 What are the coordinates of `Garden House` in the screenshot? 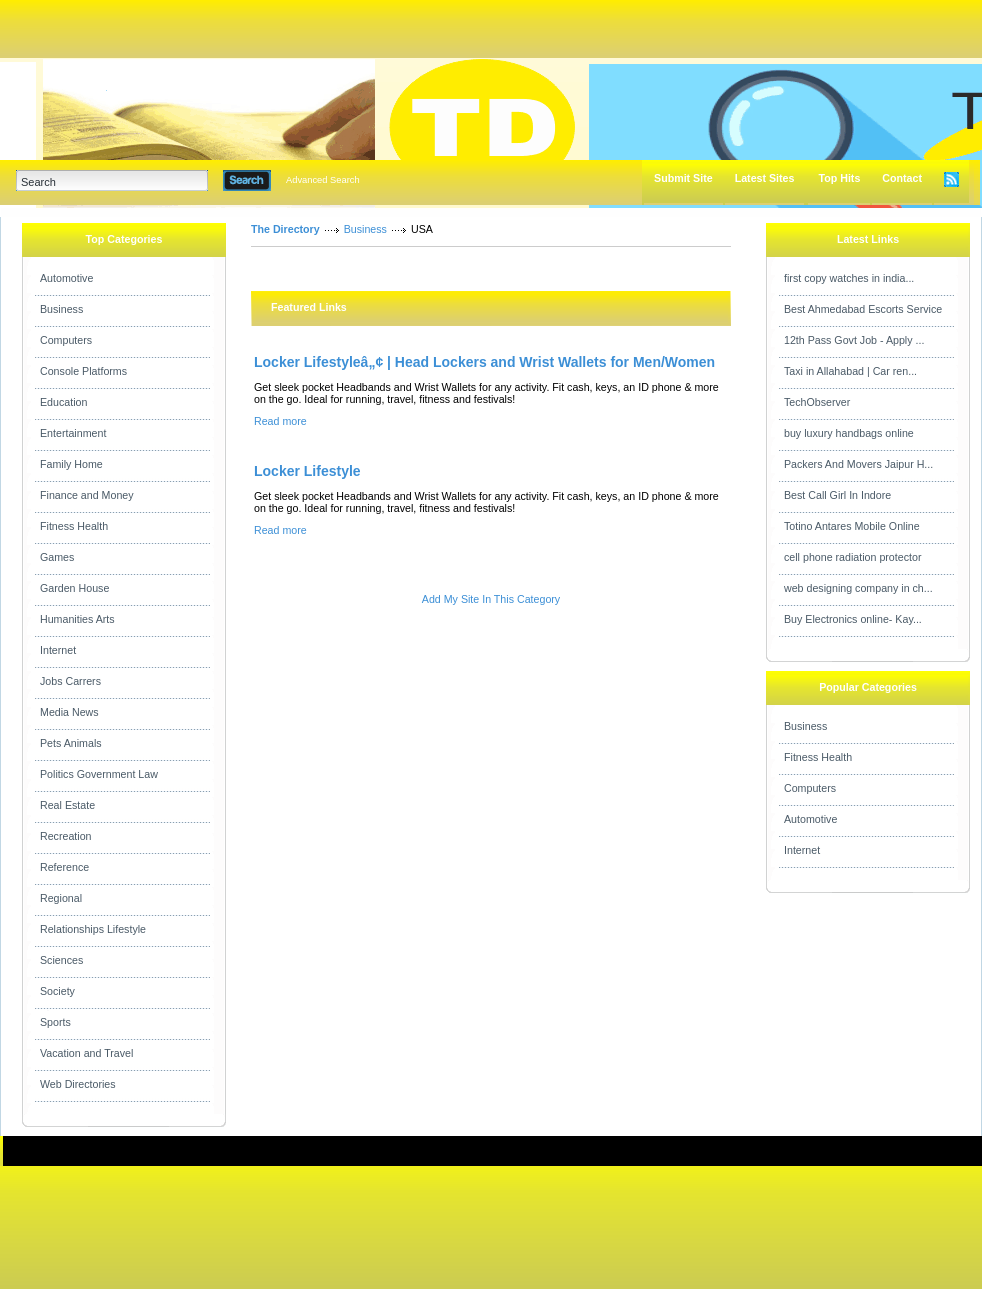 It's located at (74, 588).